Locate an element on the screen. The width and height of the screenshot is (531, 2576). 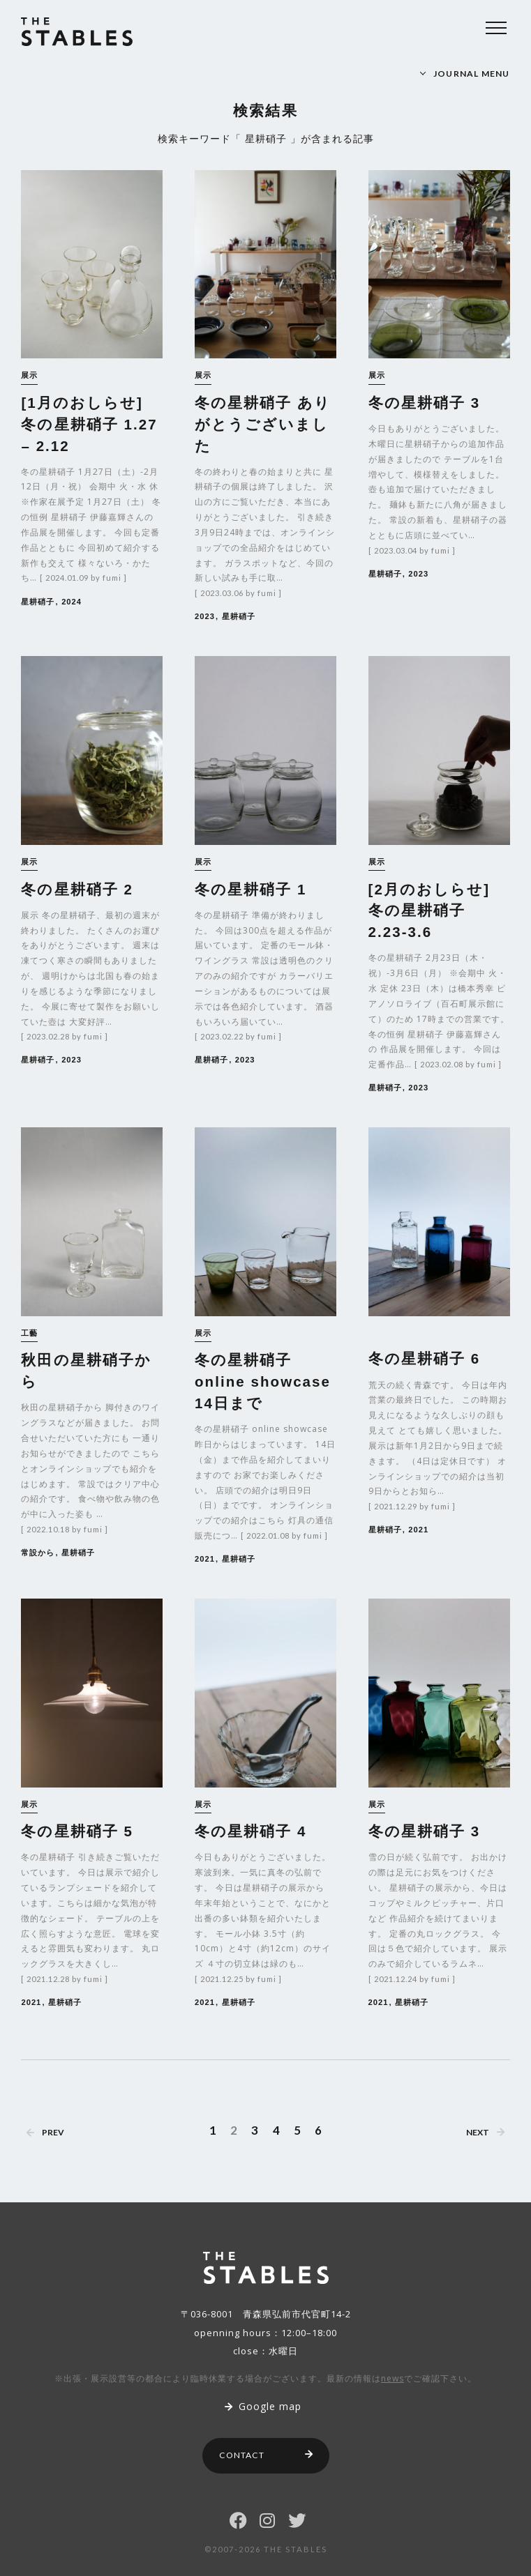
JOURNAL MENU is located at coordinates (471, 73).